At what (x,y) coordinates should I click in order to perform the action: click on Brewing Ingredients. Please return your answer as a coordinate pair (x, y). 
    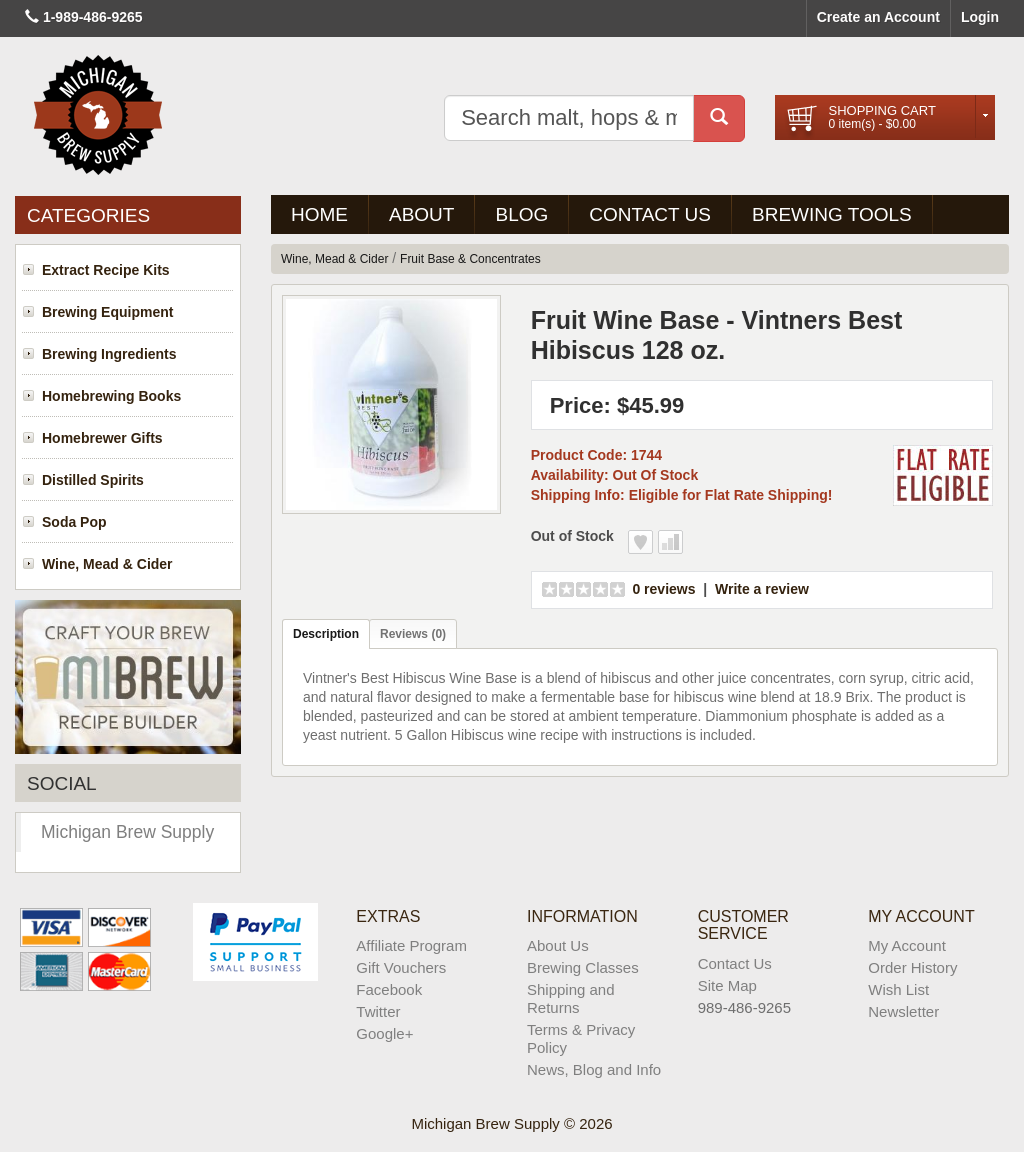
    Looking at the image, I should click on (109, 354).